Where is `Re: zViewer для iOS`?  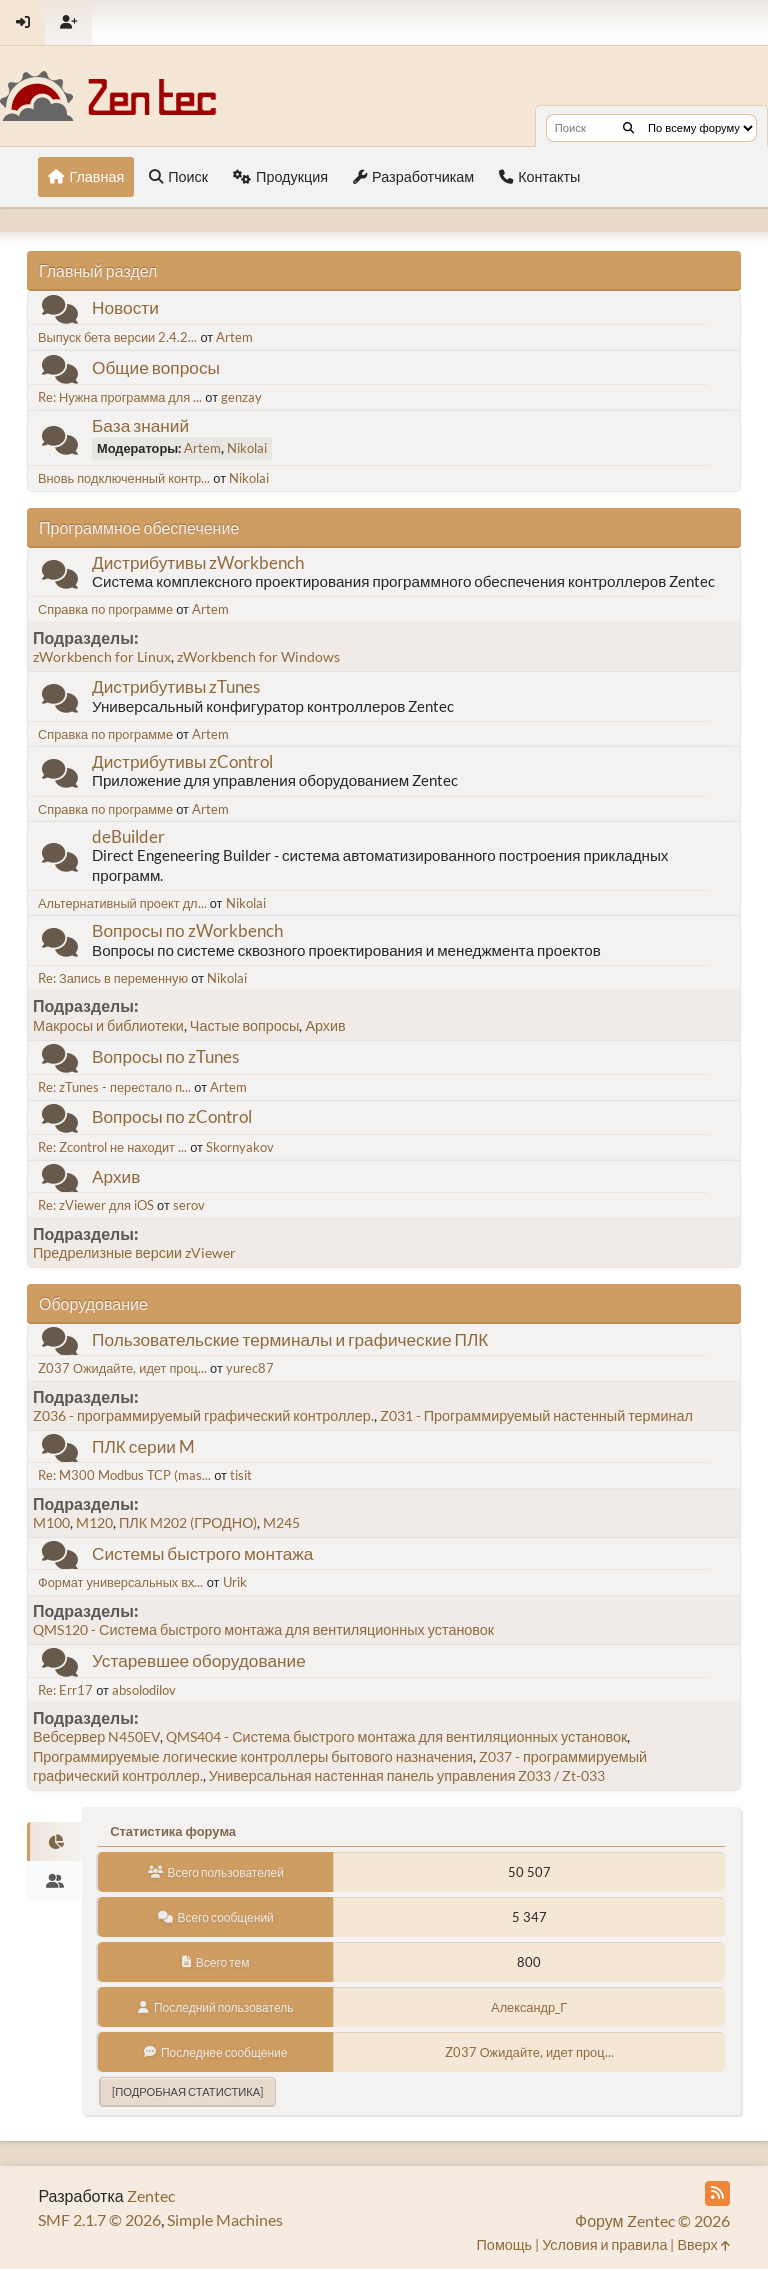 Re: zViewer для iOS is located at coordinates (96, 1205).